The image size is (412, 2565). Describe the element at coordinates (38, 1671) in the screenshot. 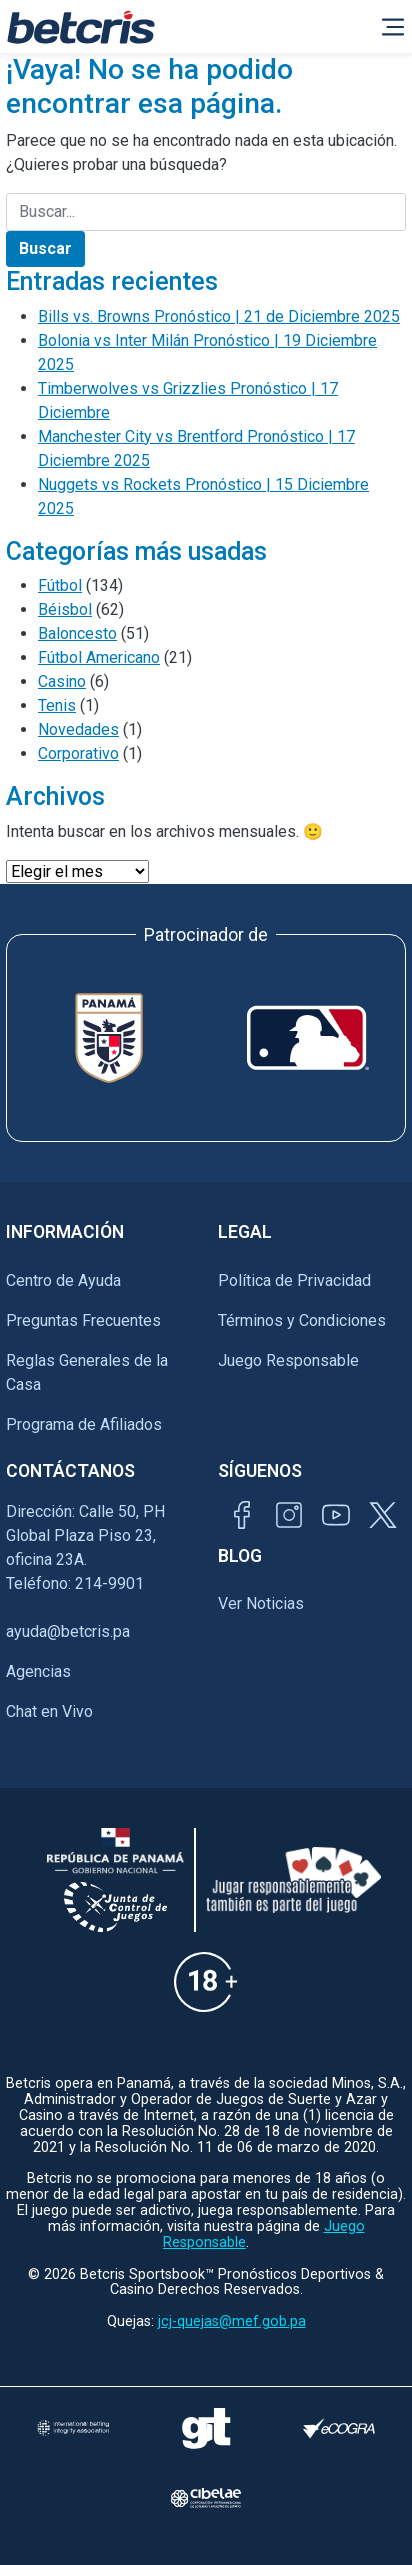

I see `Agencias` at that location.